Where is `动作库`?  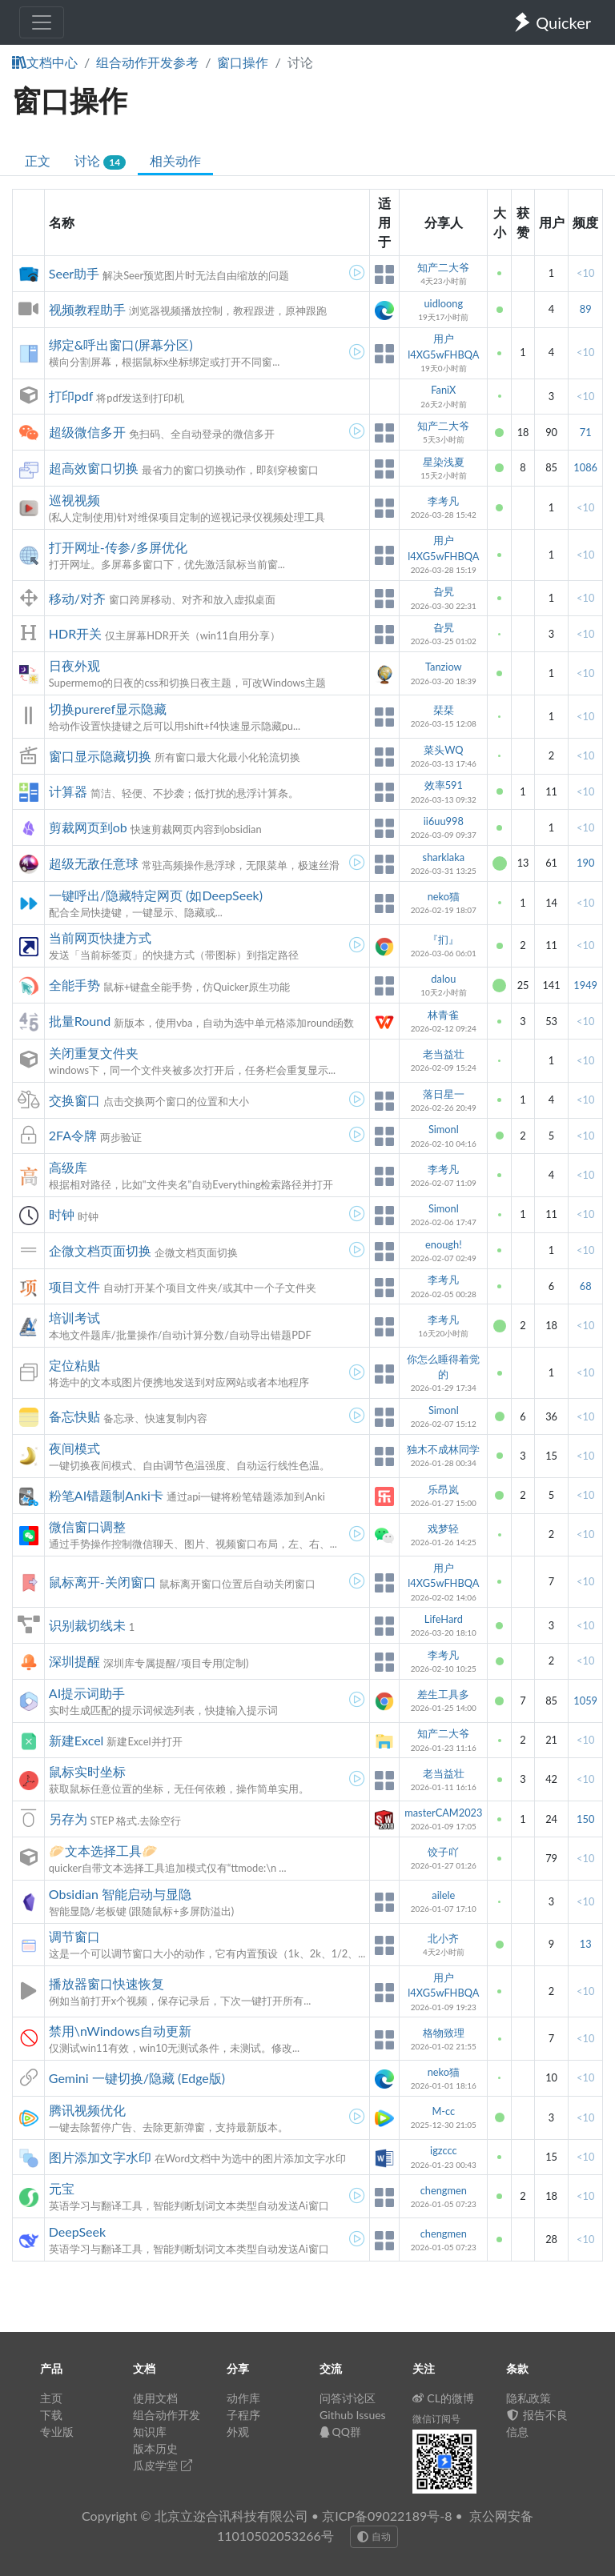 动作库 is located at coordinates (243, 2398).